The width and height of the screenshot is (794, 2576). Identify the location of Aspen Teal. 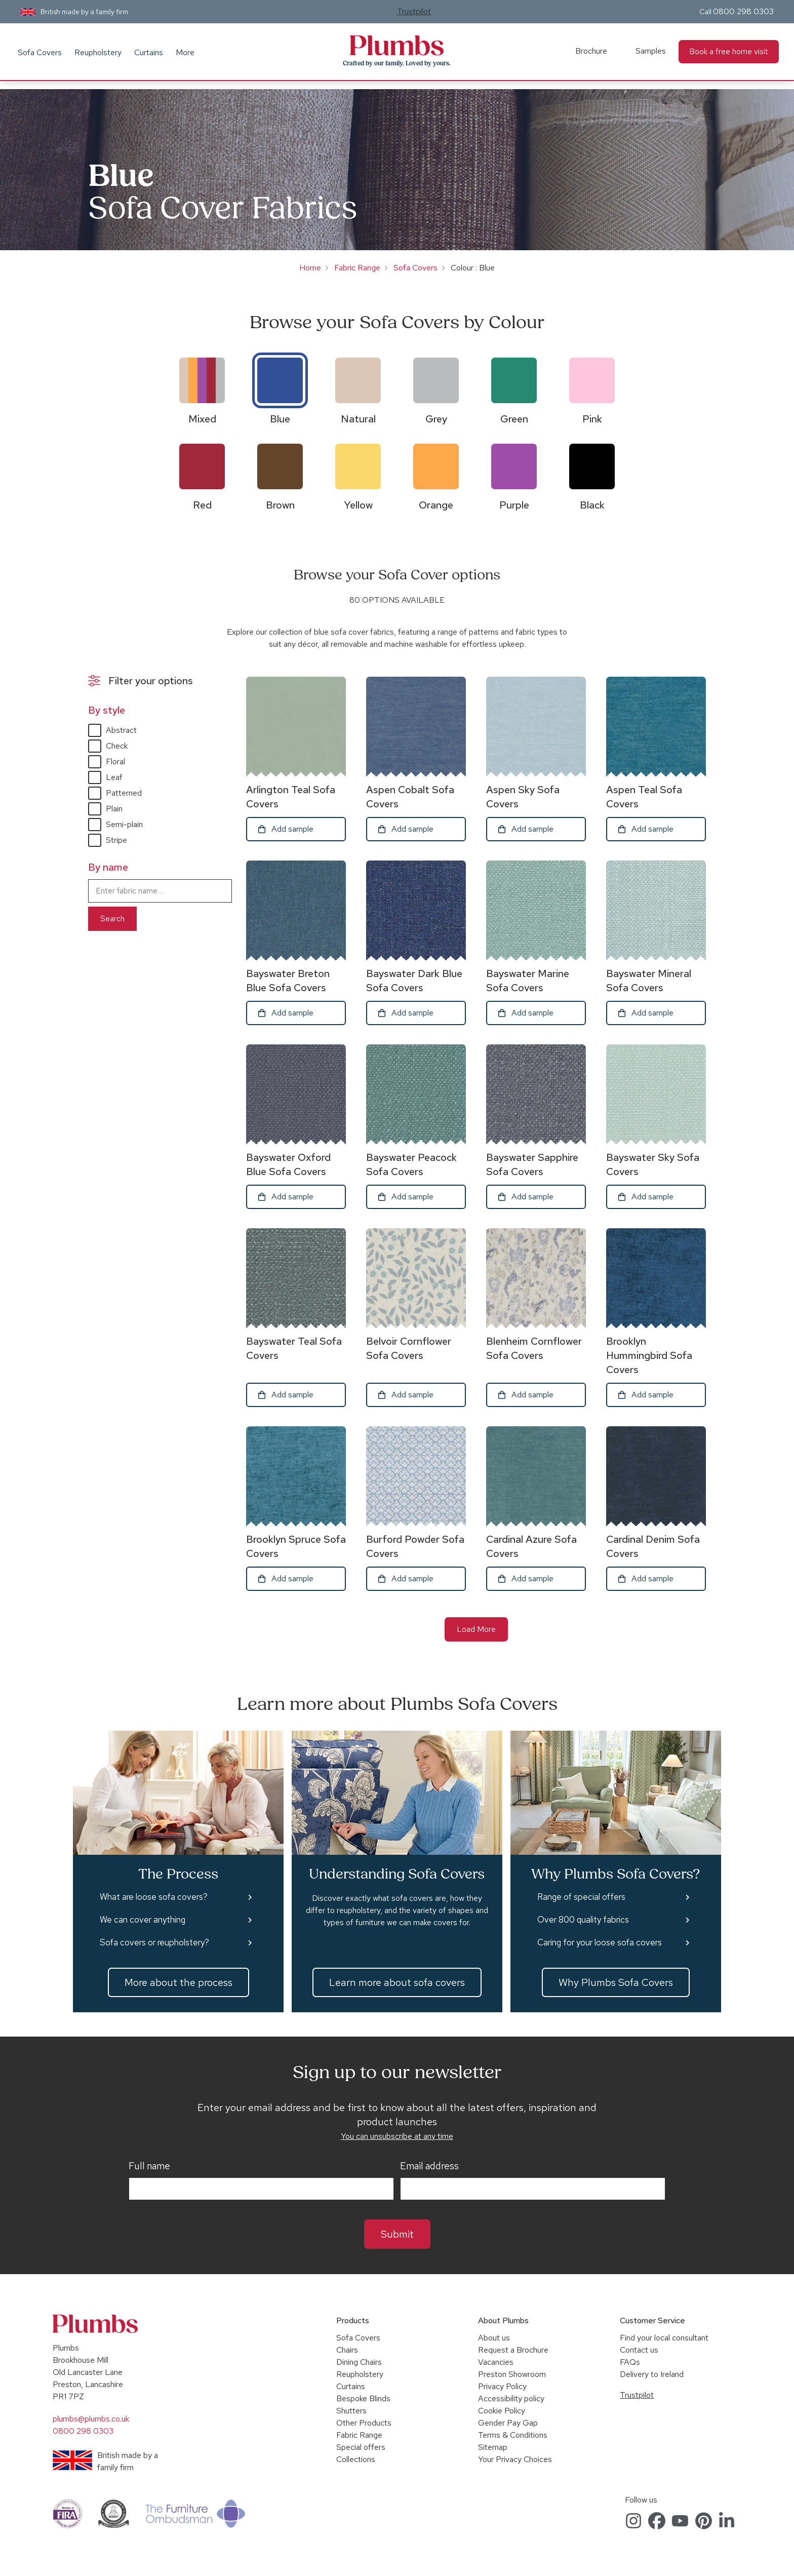
(644, 796).